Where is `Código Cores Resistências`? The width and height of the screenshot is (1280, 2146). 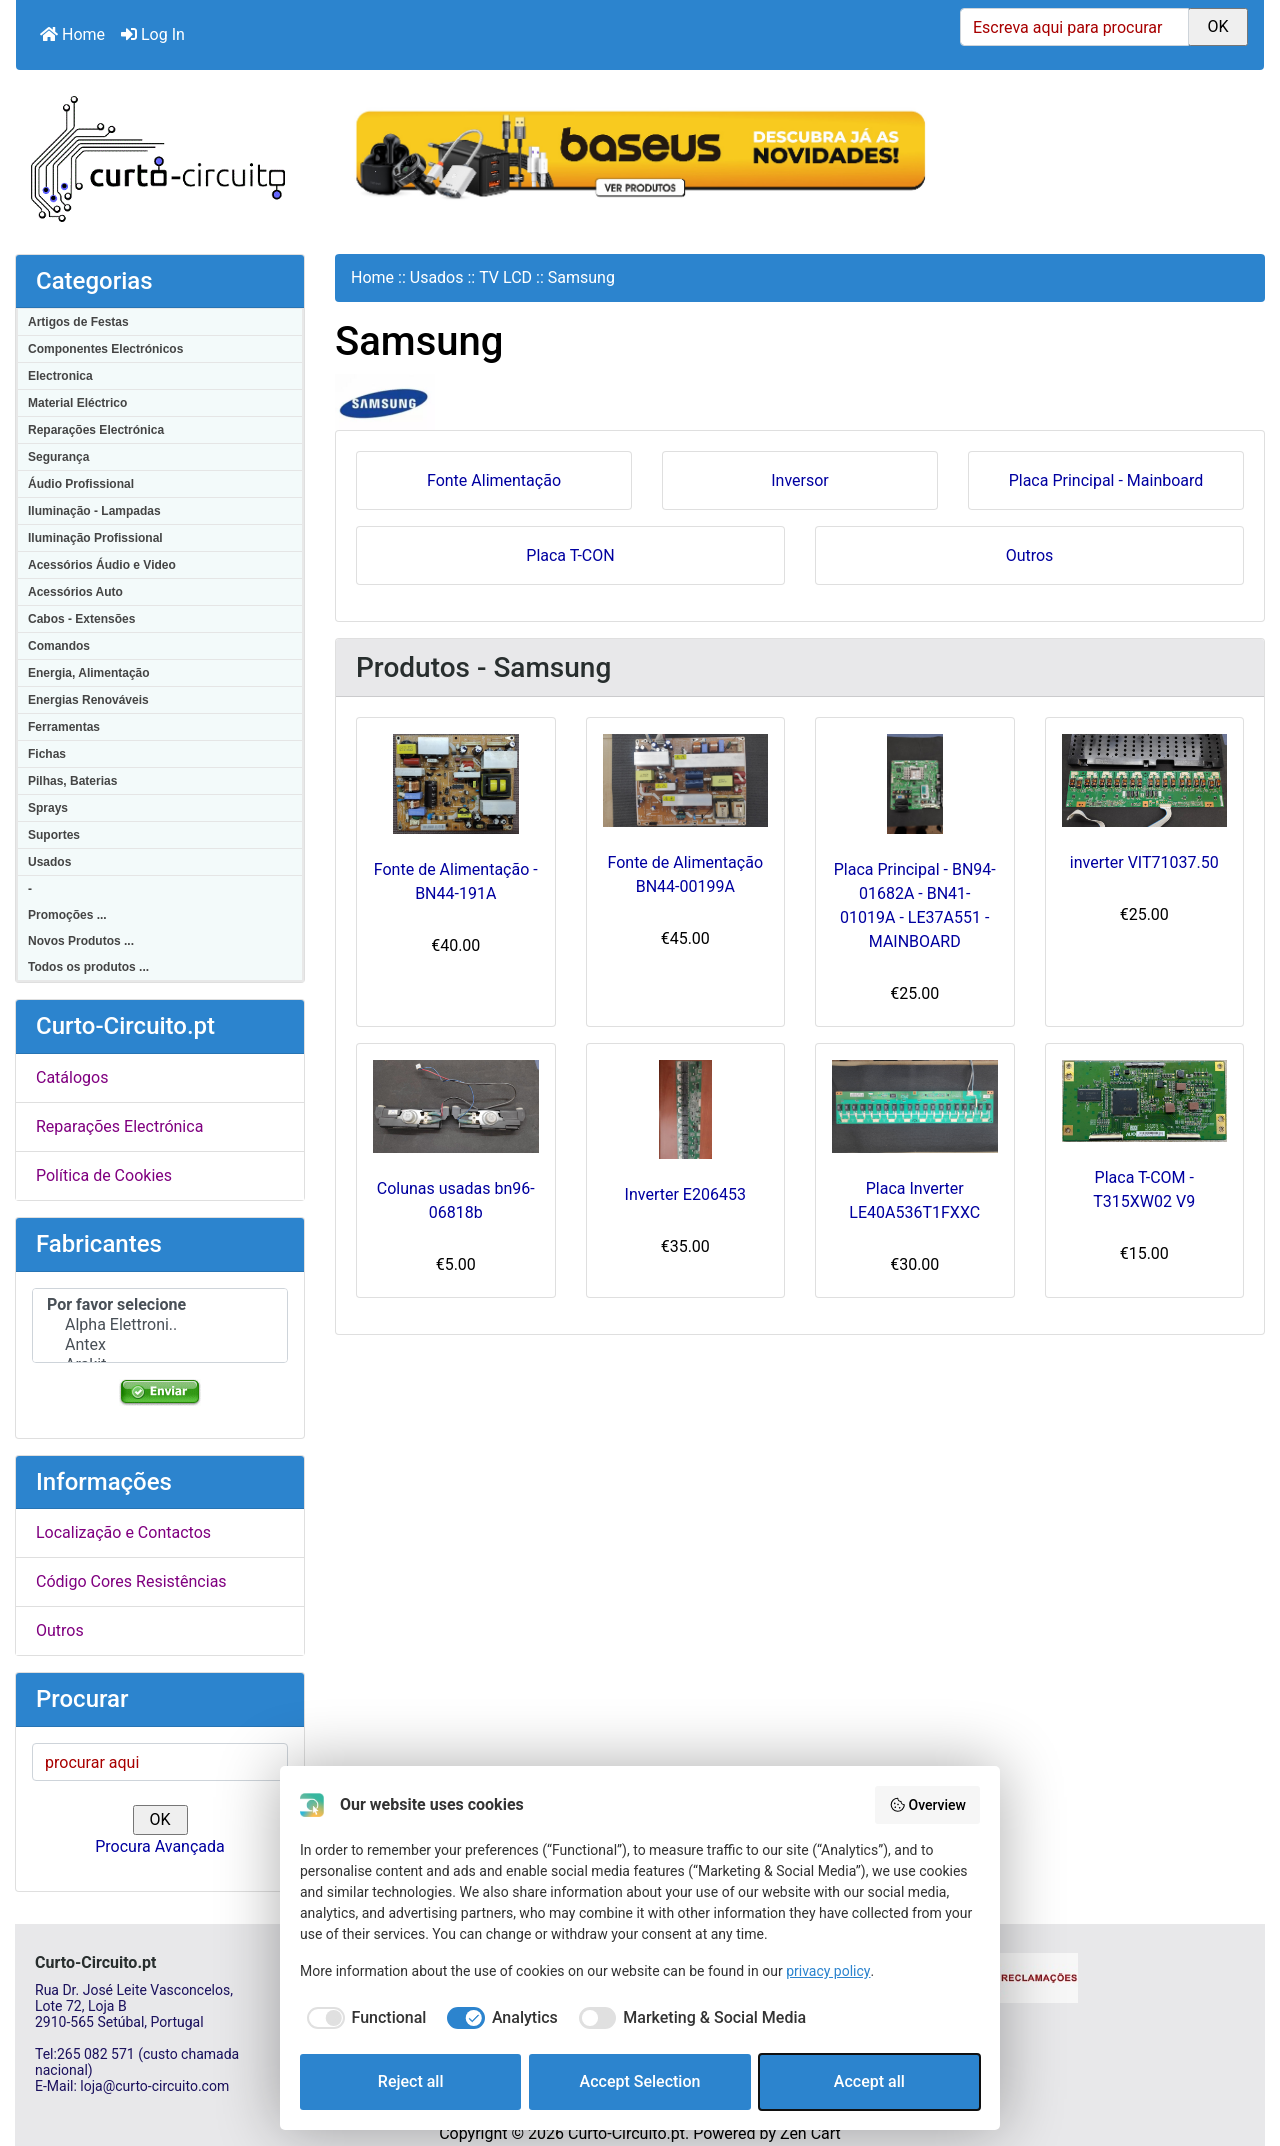 Código Cores Resistências is located at coordinates (131, 1581).